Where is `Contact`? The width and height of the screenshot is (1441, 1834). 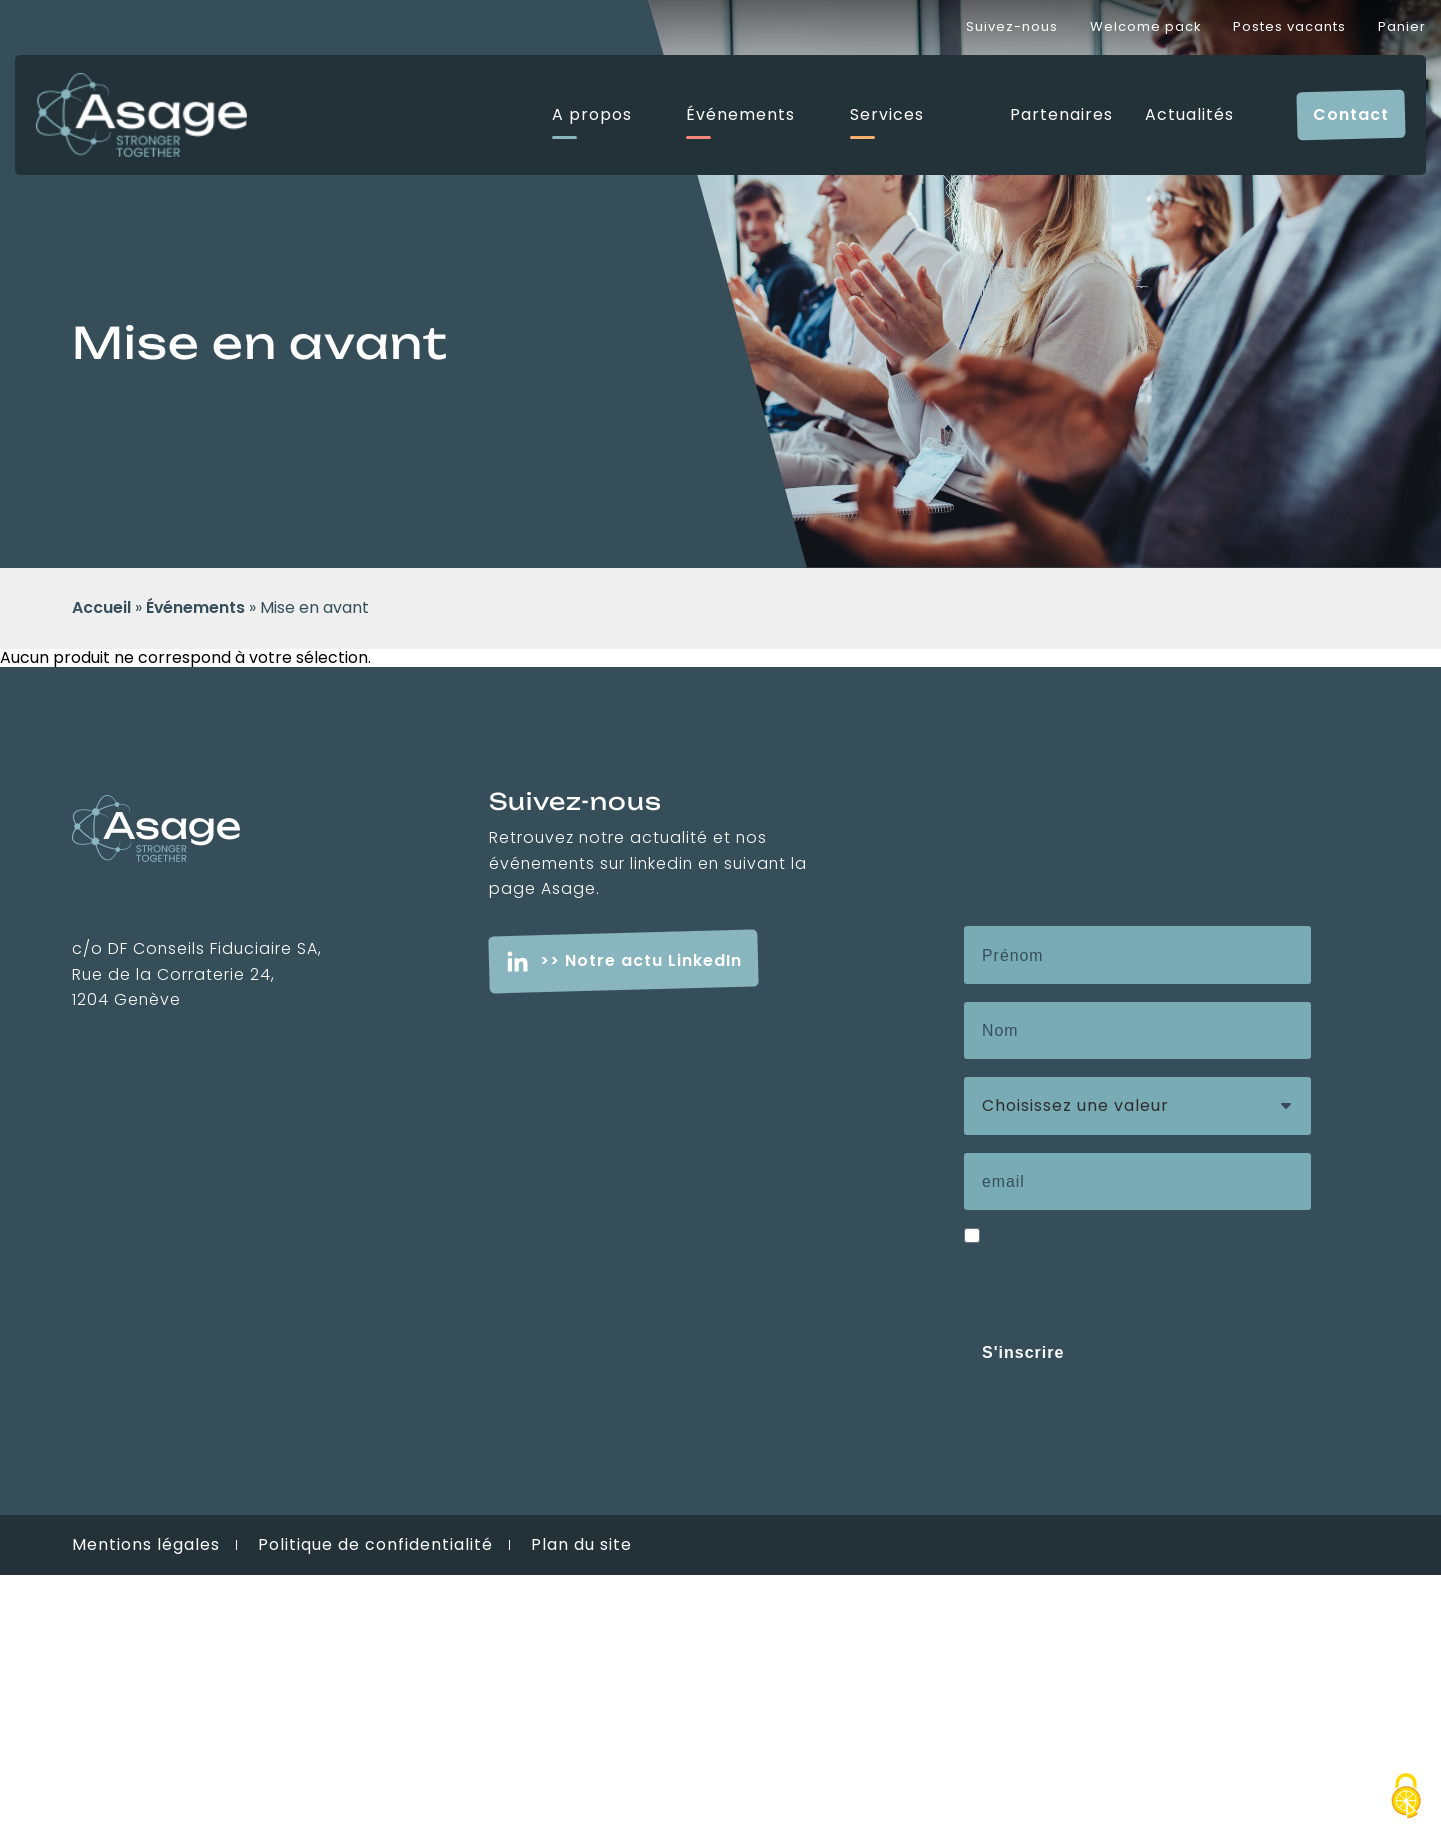
Contact is located at coordinates (1351, 114).